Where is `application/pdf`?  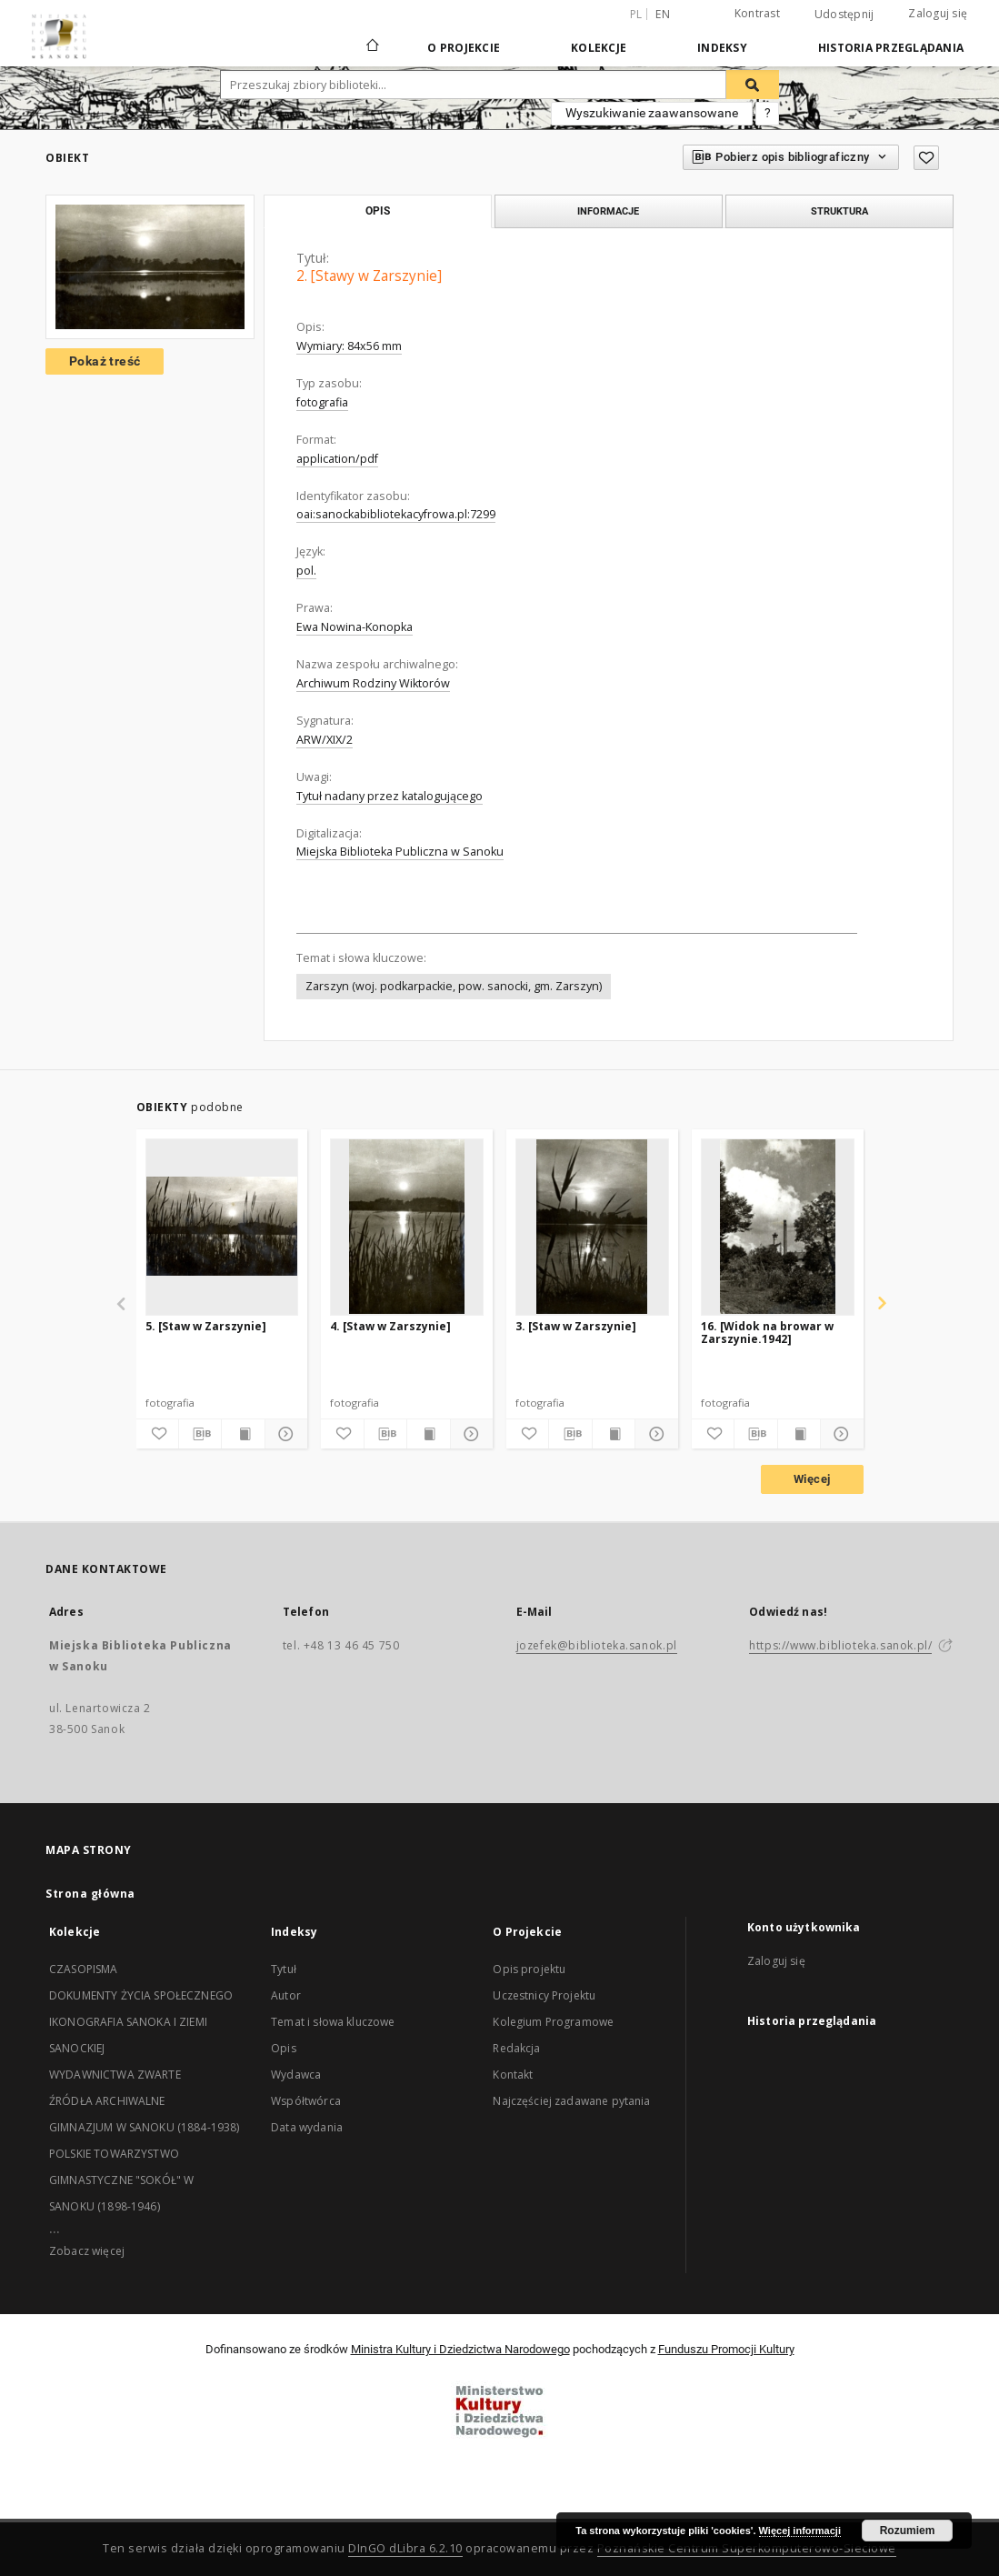
application/pdf is located at coordinates (337, 458).